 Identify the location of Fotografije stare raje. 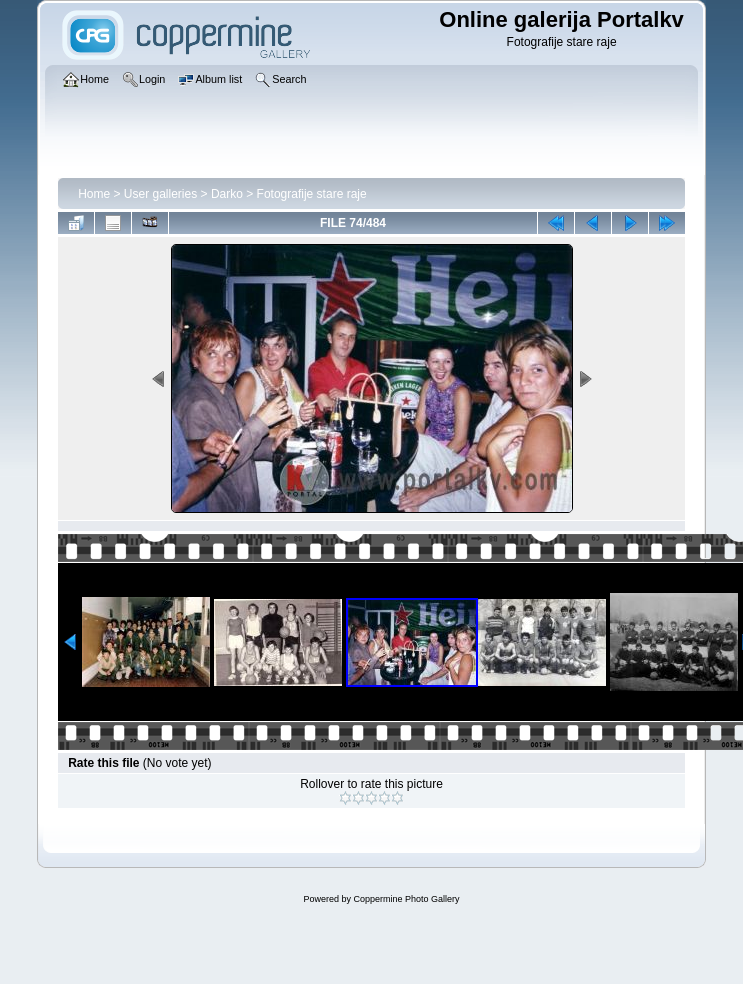
(312, 194).